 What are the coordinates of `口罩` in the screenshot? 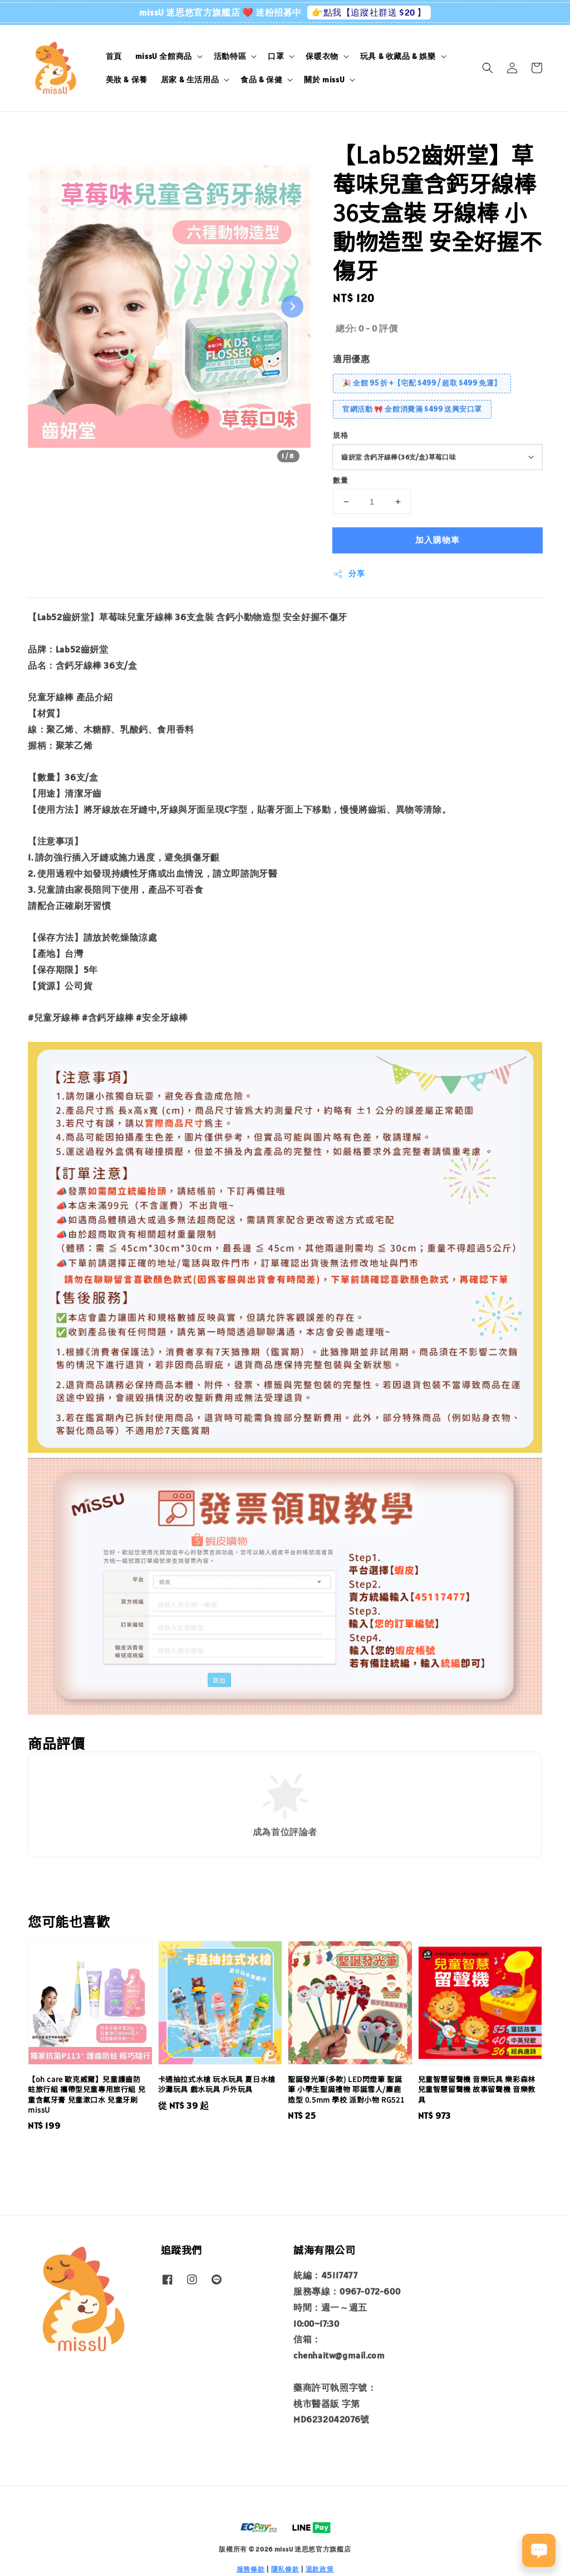 It's located at (276, 56).